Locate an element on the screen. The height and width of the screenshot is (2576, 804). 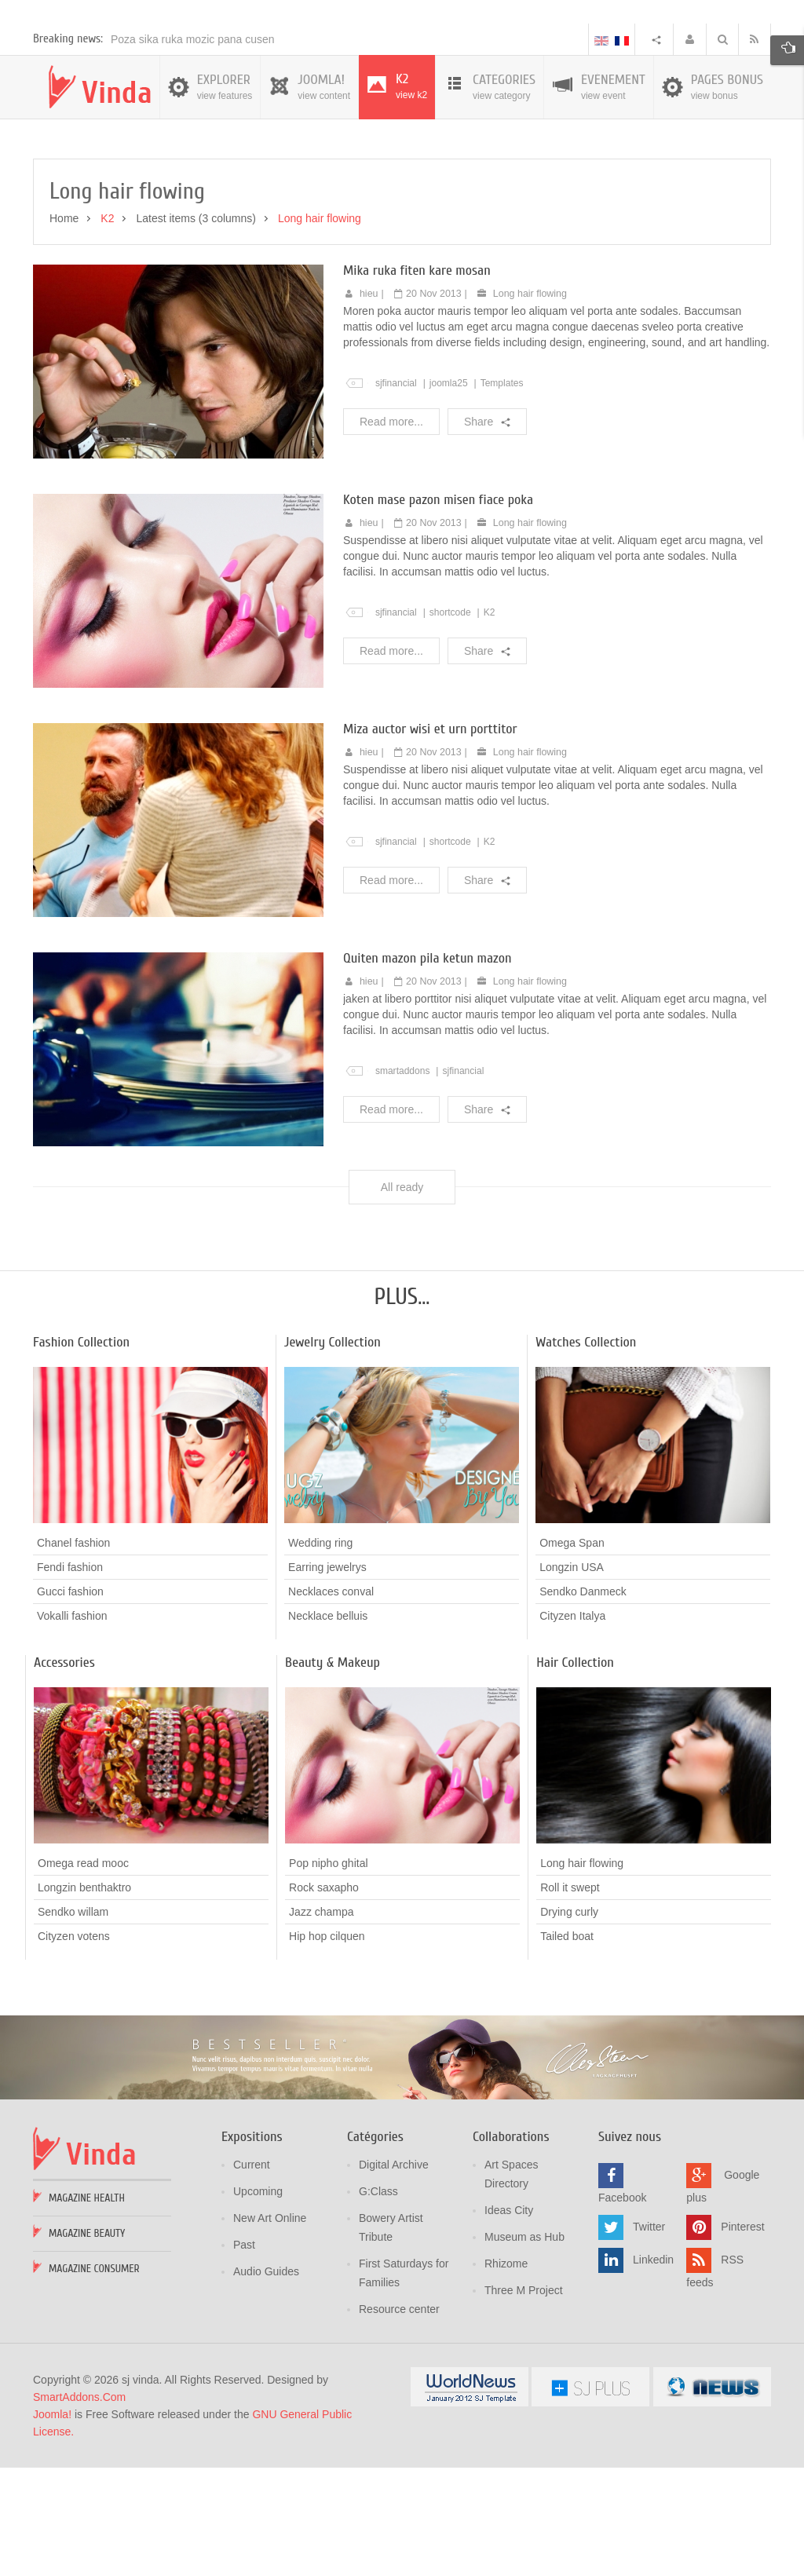
Necklaces conval is located at coordinates (331, 1702).